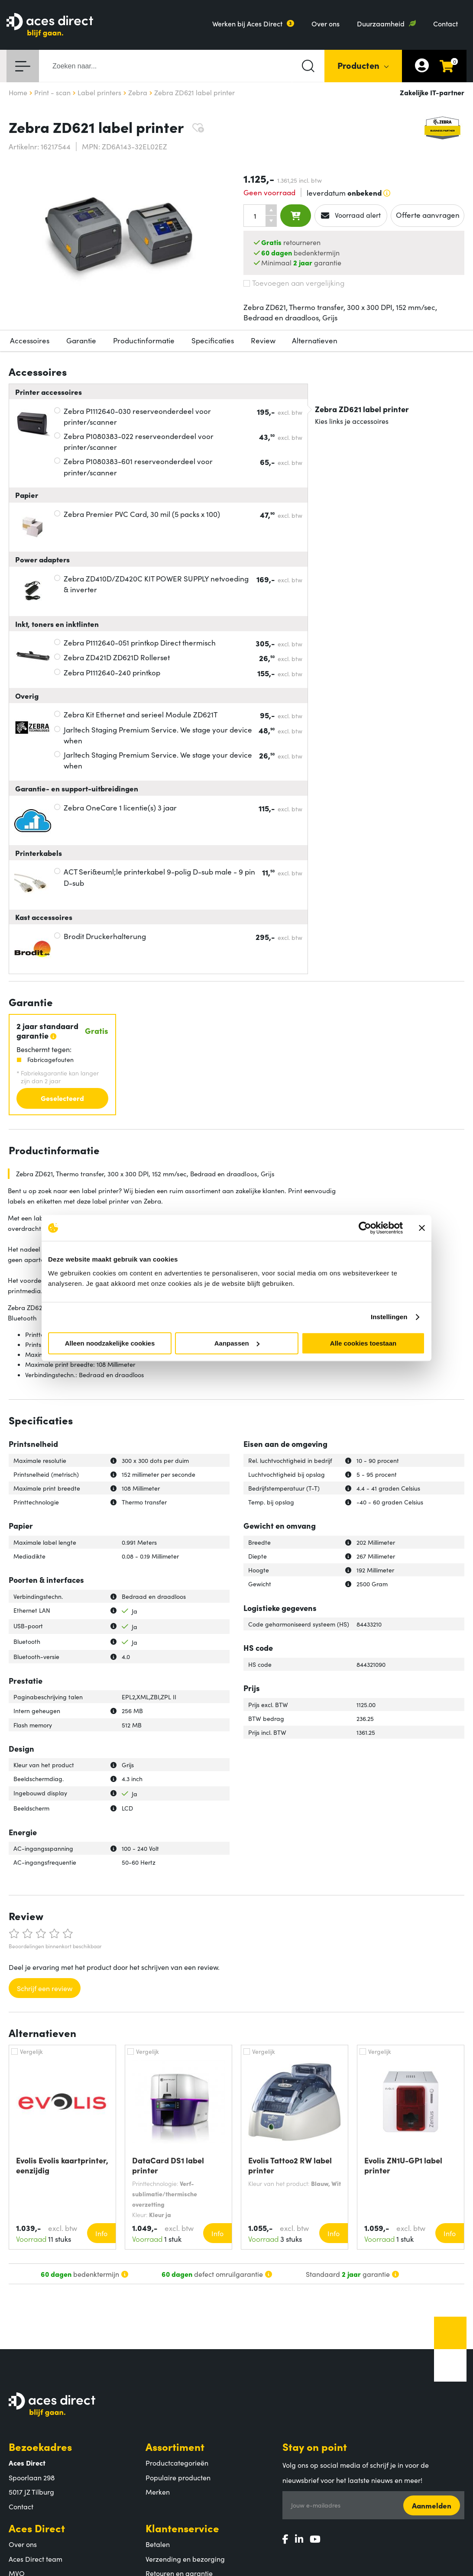 This screenshot has height=2576, width=473. Describe the element at coordinates (81, 340) in the screenshot. I see `Garantie` at that location.